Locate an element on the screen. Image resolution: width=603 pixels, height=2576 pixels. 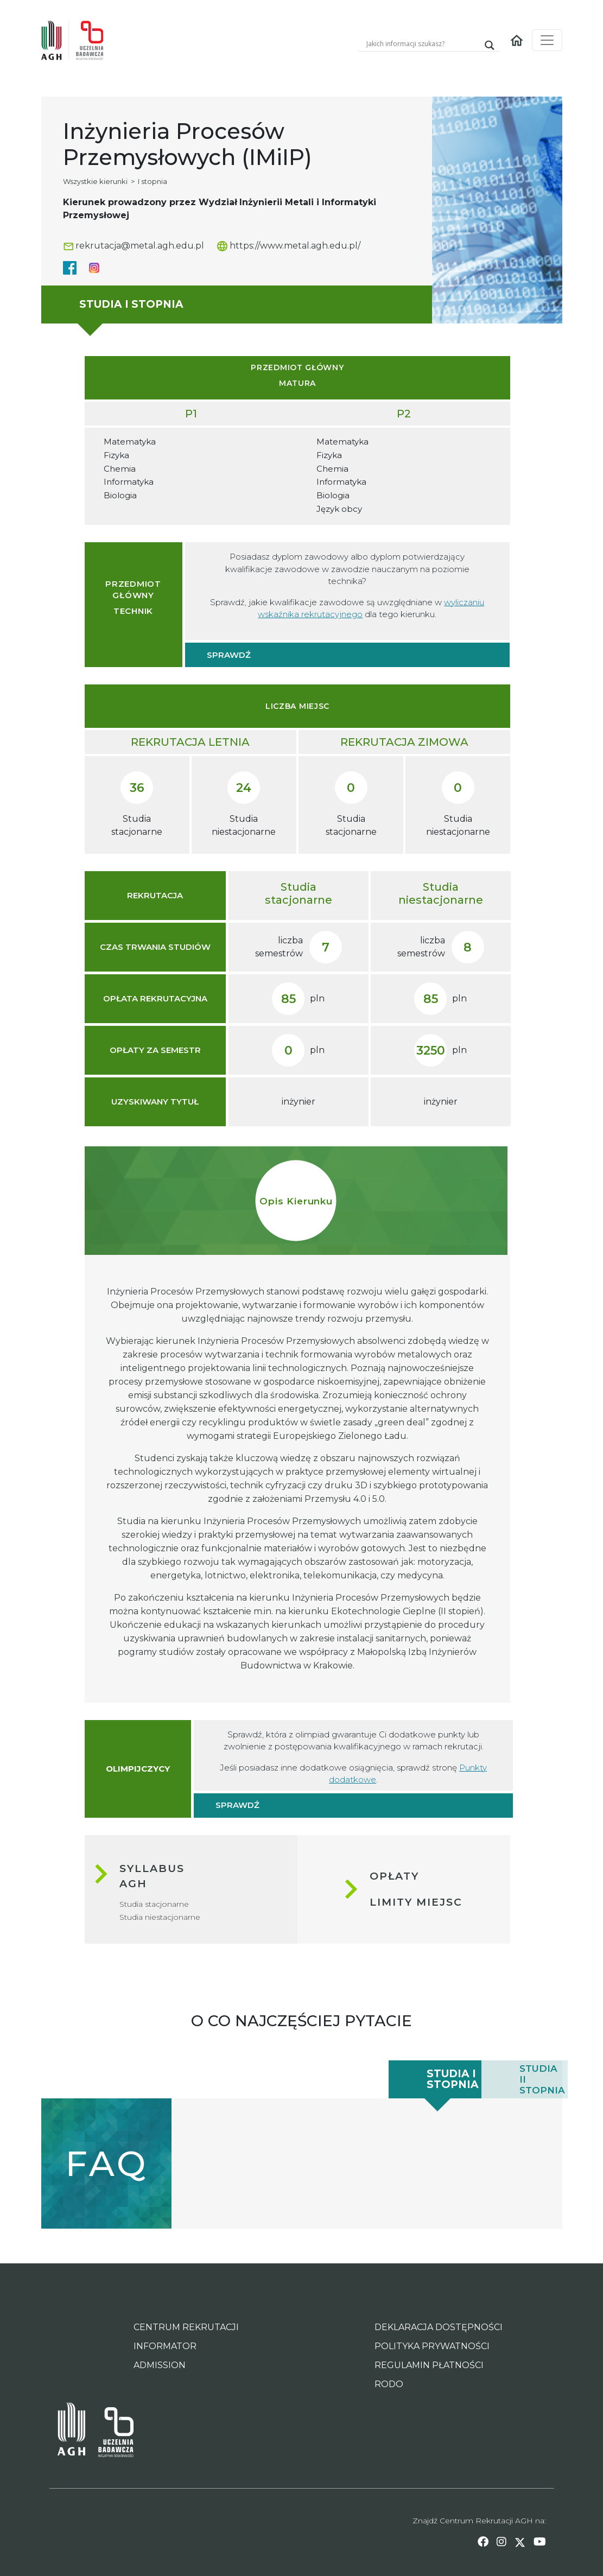
[Homepage link] is located at coordinates (517, 40).